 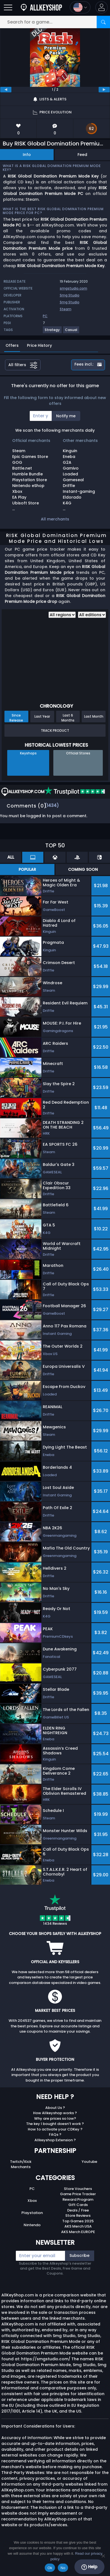 What do you see at coordinates (32, 2188) in the screenshot?
I see `PC` at bounding box center [32, 2188].